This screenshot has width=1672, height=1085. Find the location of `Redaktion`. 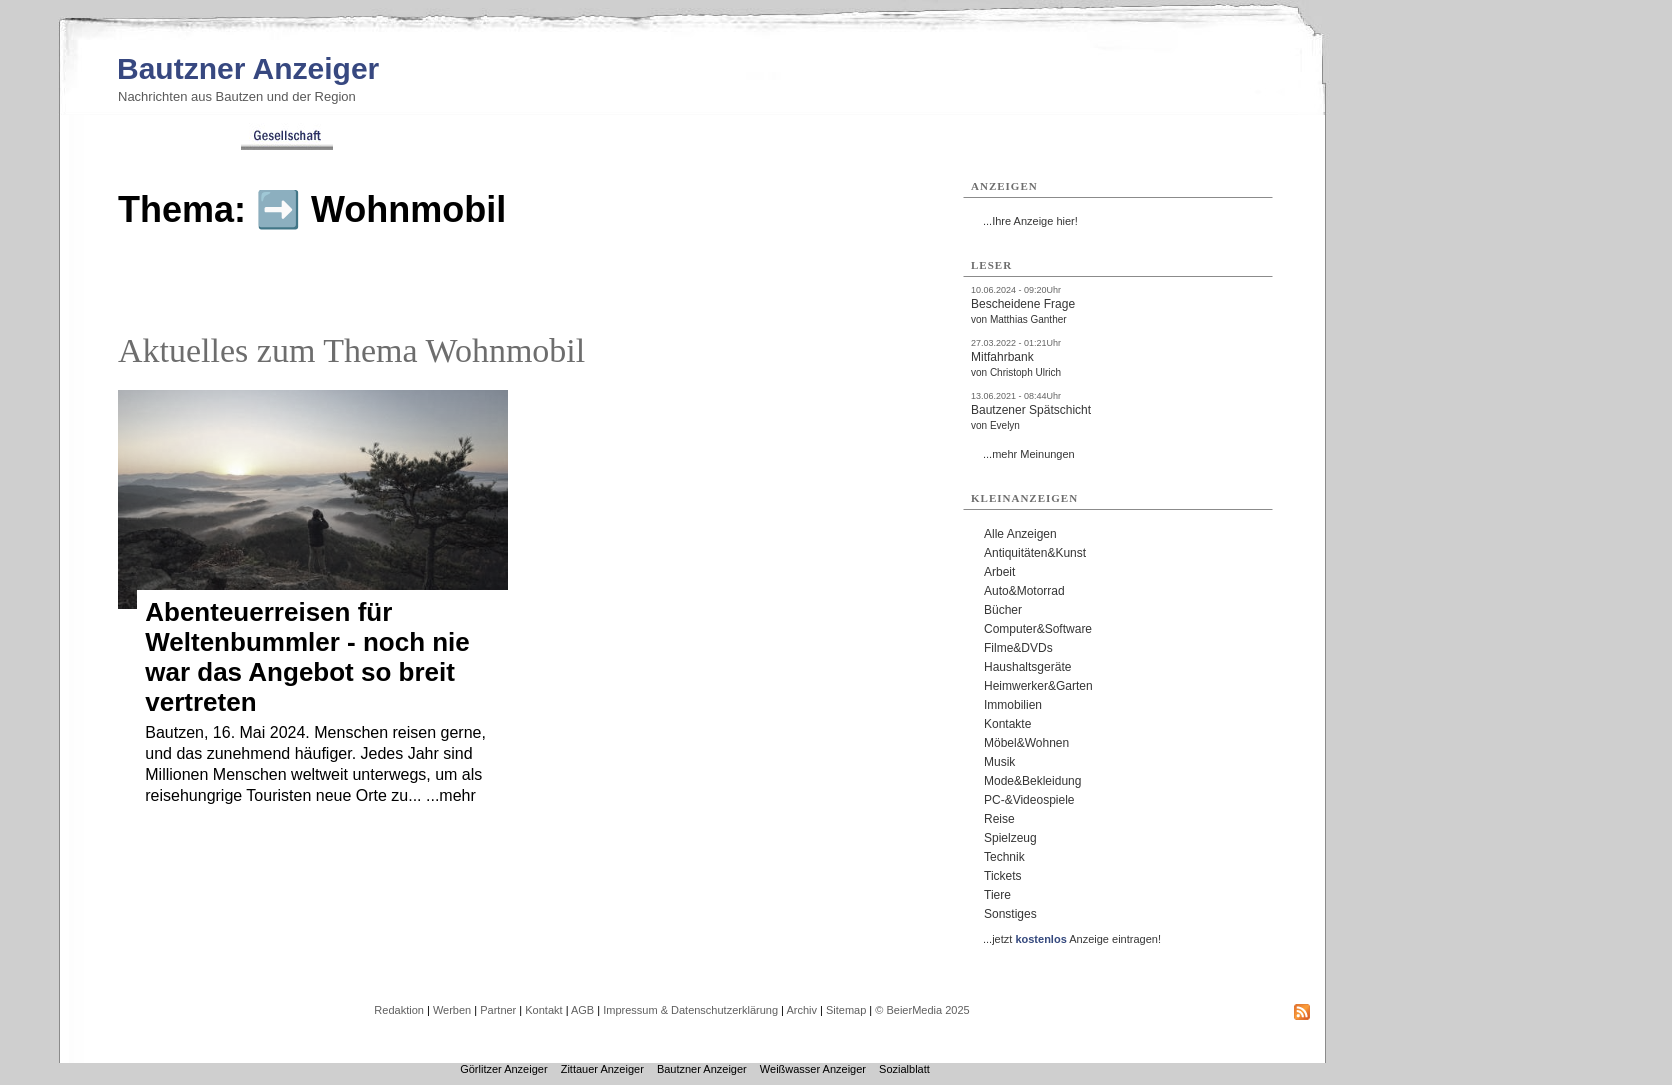

Redaktion is located at coordinates (399, 1010).